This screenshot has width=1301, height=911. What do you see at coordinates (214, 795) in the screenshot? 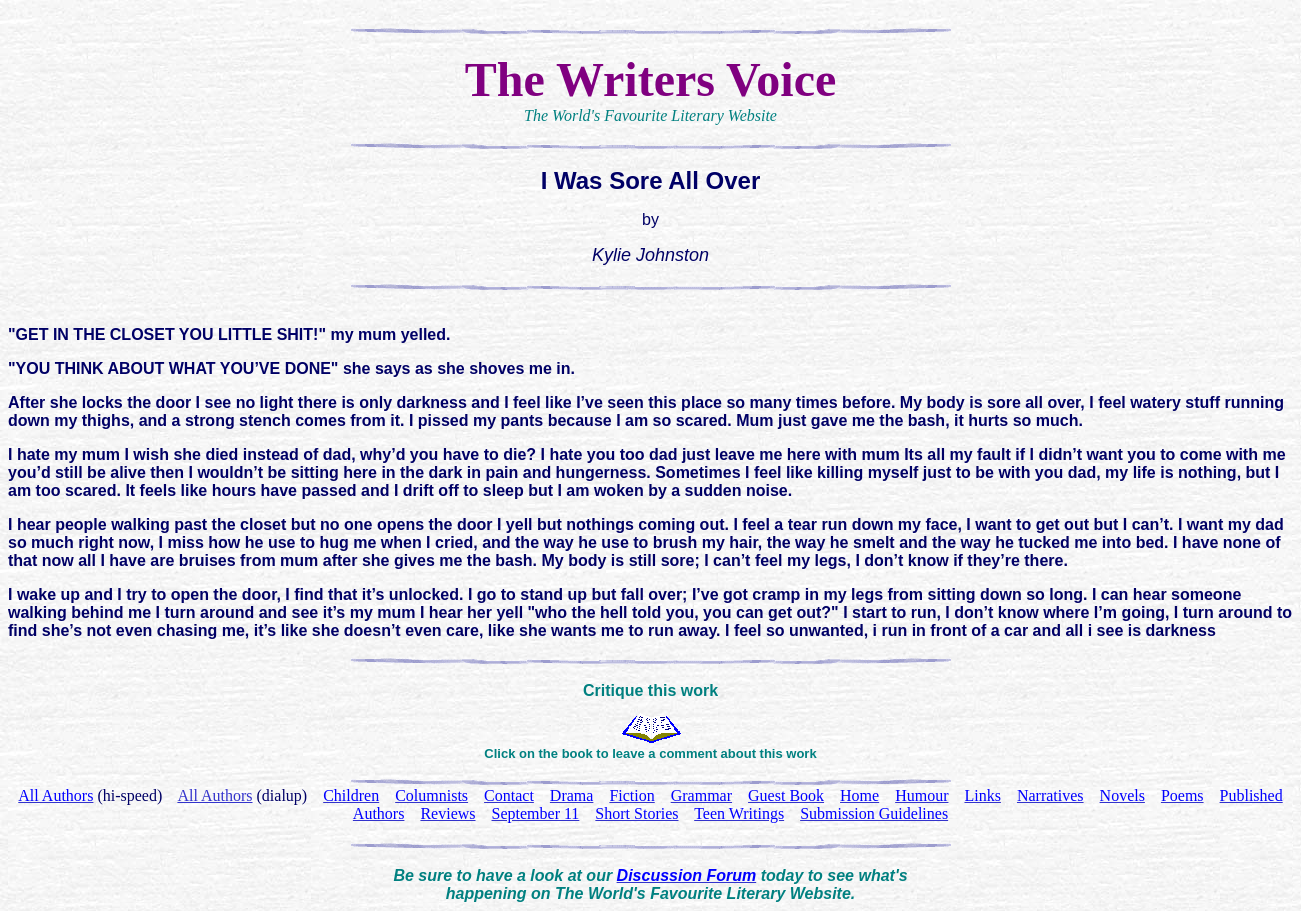
I see `All Authors` at bounding box center [214, 795].